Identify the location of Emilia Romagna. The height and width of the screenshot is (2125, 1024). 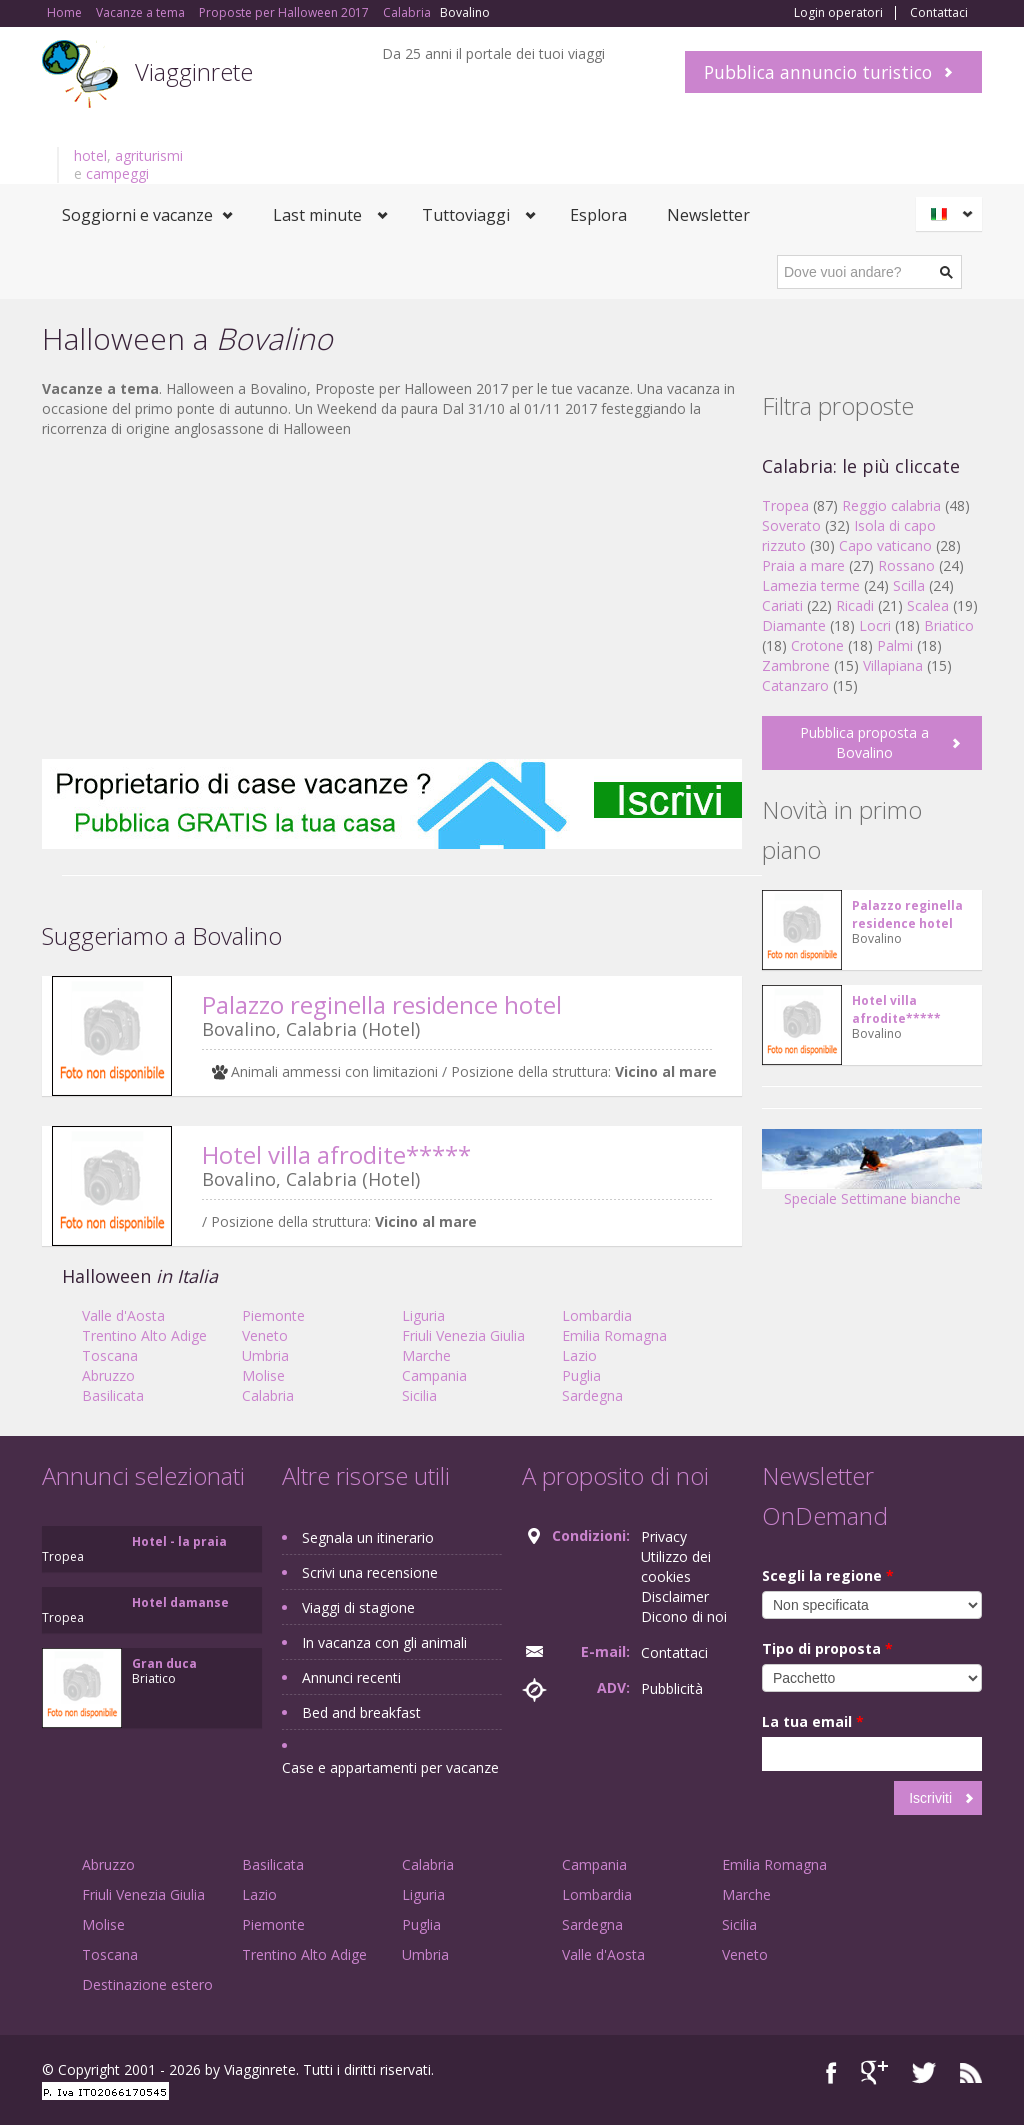
(614, 1335).